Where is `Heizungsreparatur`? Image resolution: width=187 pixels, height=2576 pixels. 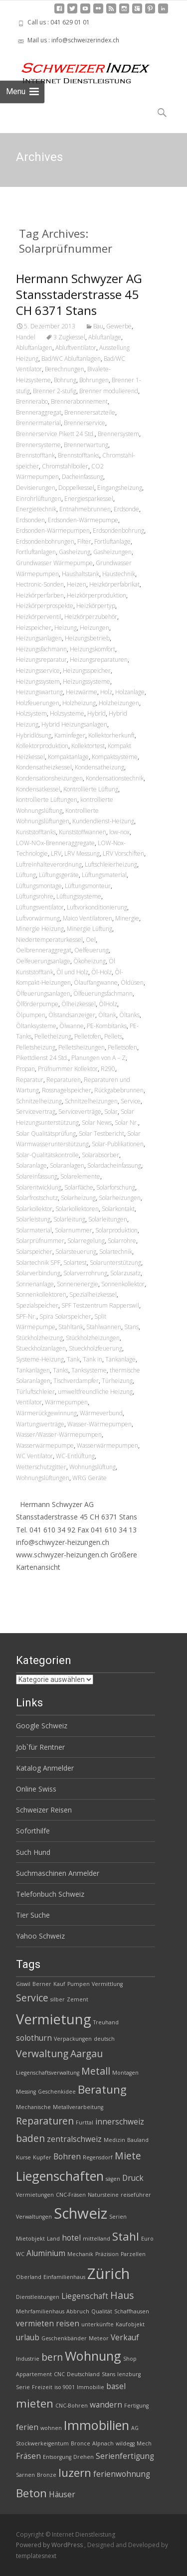 Heizungsreparatur is located at coordinates (41, 659).